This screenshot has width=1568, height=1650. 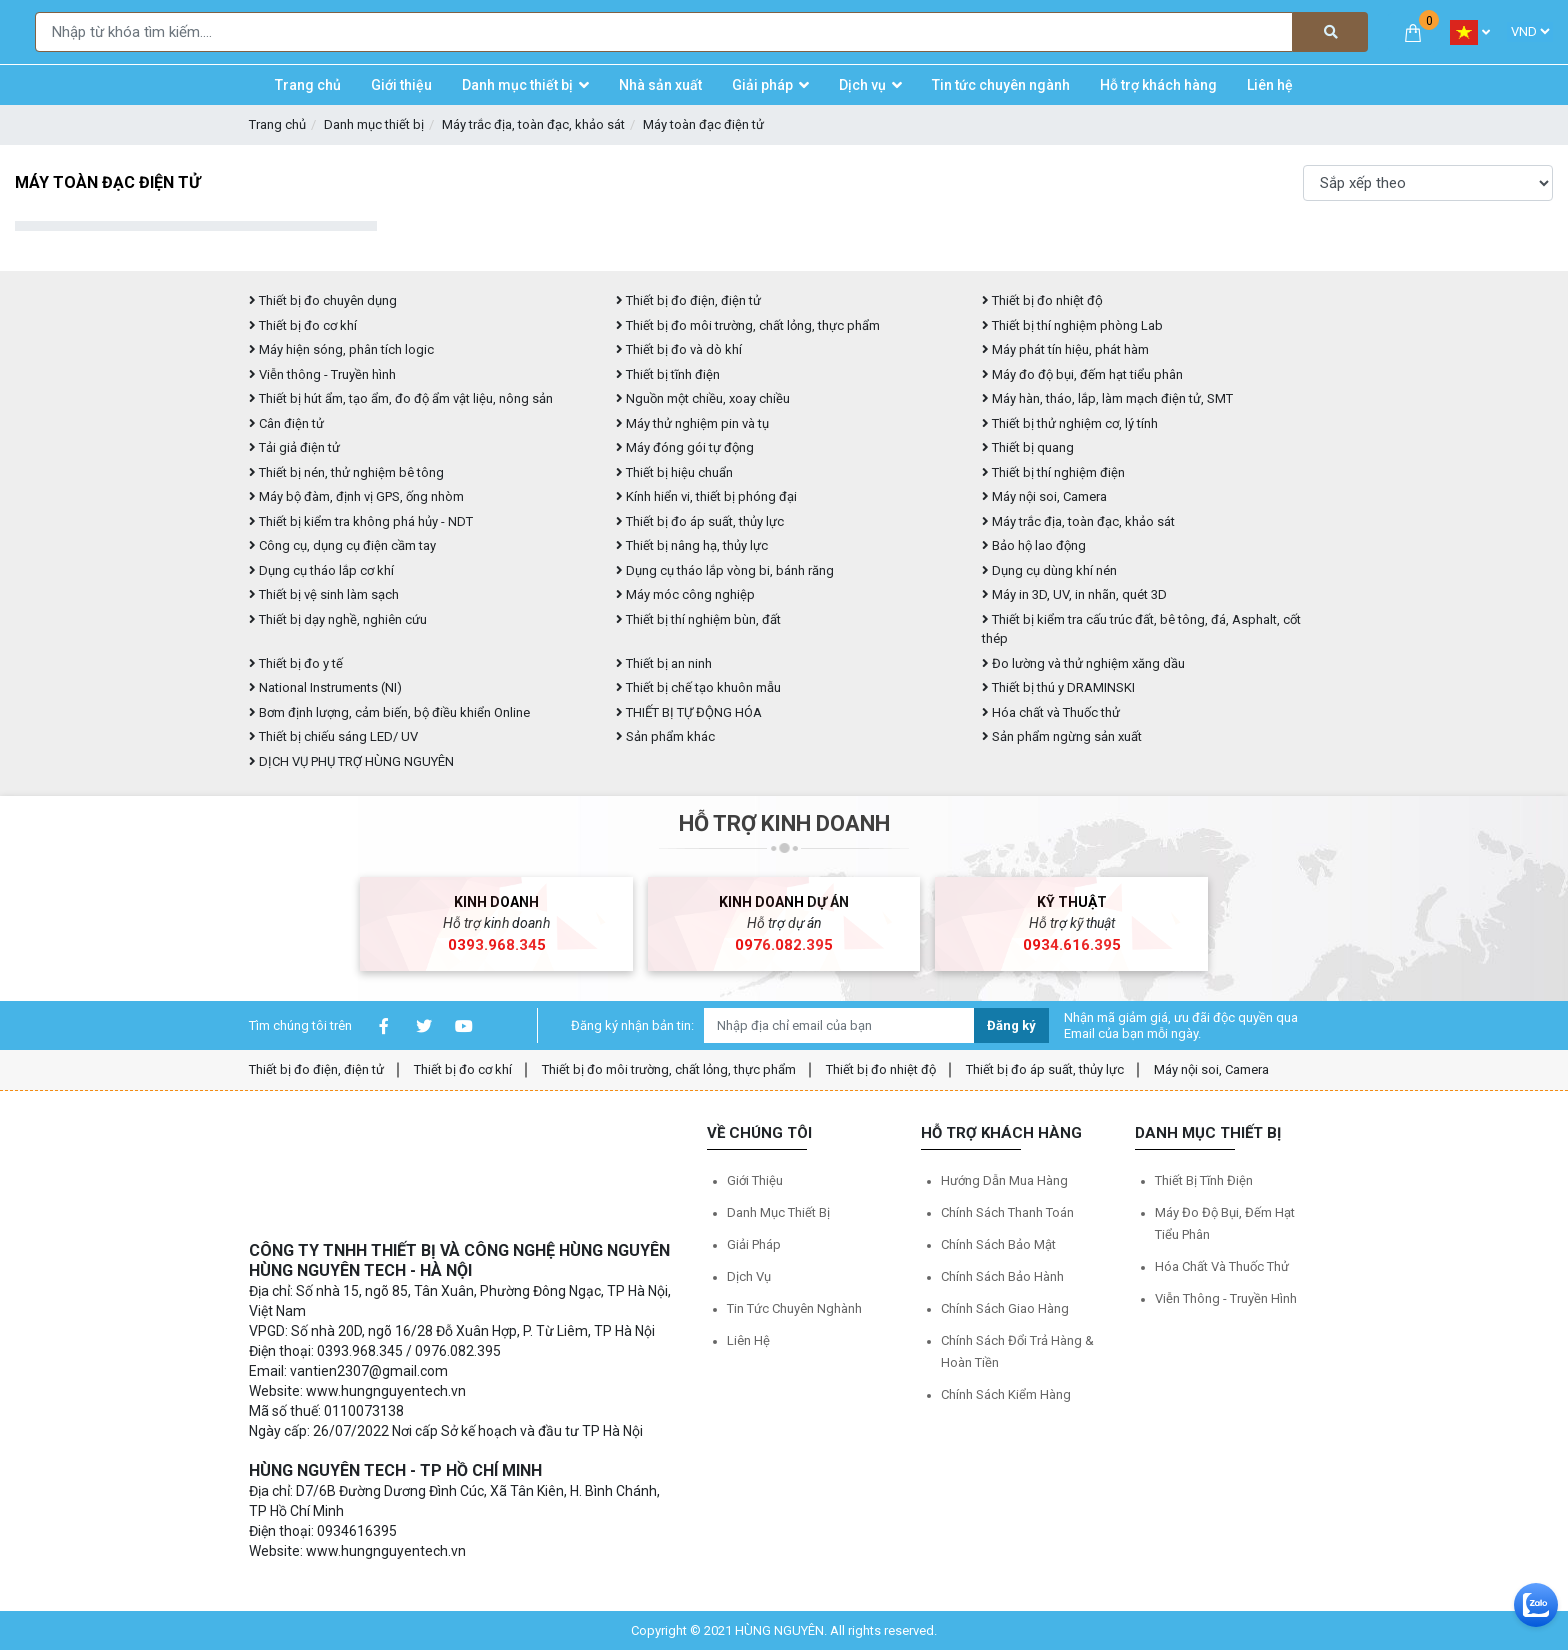 What do you see at coordinates (401, 398) in the screenshot?
I see `Thiết bị hút ẩm, tạo ẩm, đo độ ẩm vật liệu, nông sản` at bounding box center [401, 398].